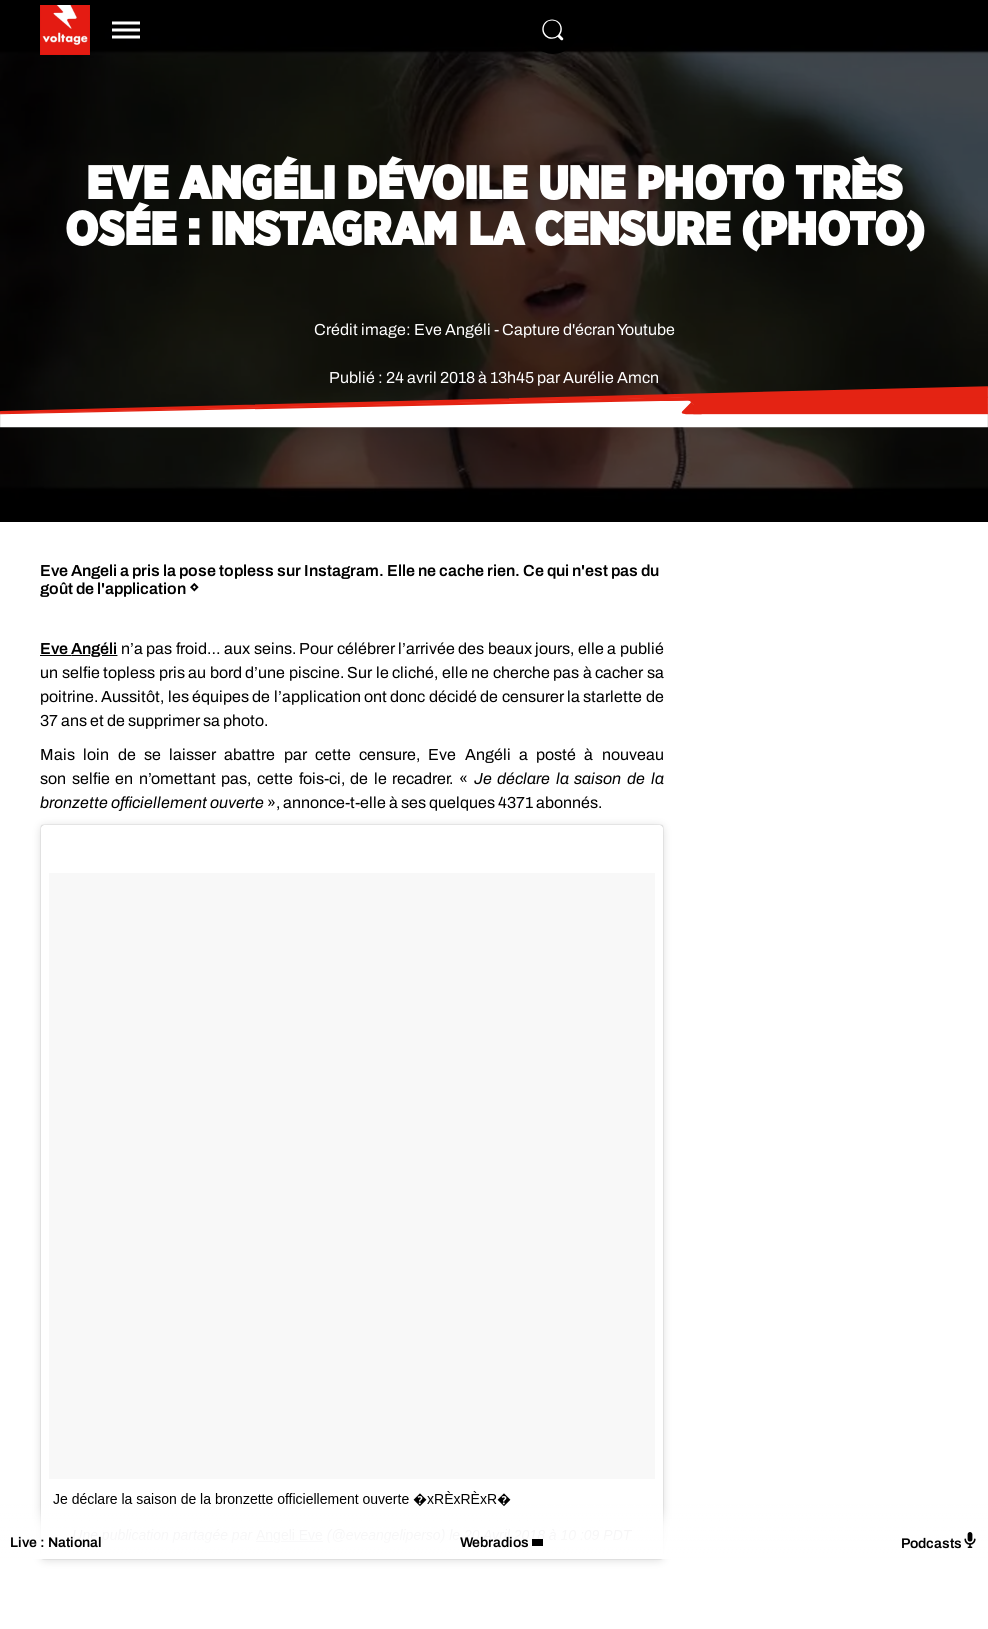 This screenshot has height=1629, width=988. Describe the element at coordinates (494, 1542) in the screenshot. I see `Webradios` at that location.